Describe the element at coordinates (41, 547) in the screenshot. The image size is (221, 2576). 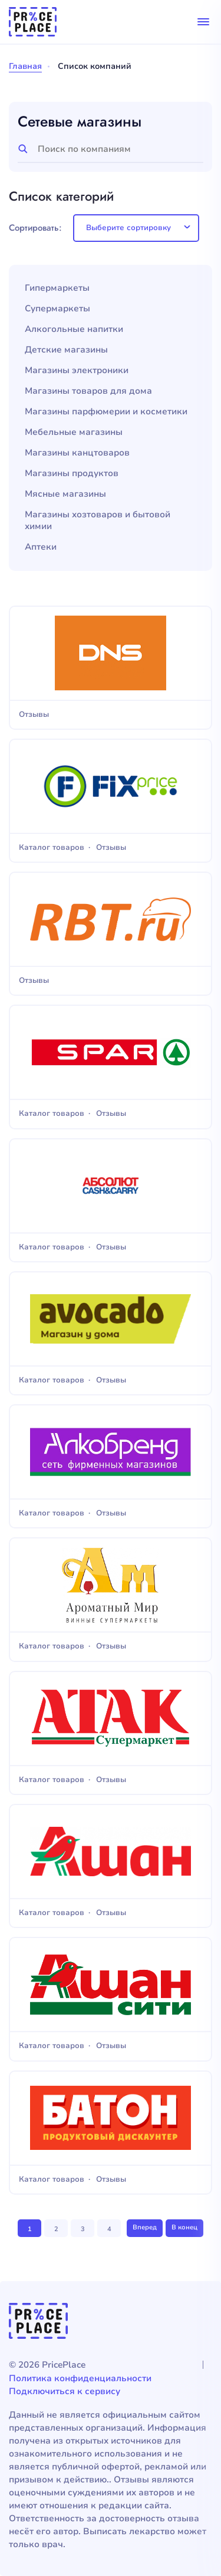
I see `Аптеки` at that location.